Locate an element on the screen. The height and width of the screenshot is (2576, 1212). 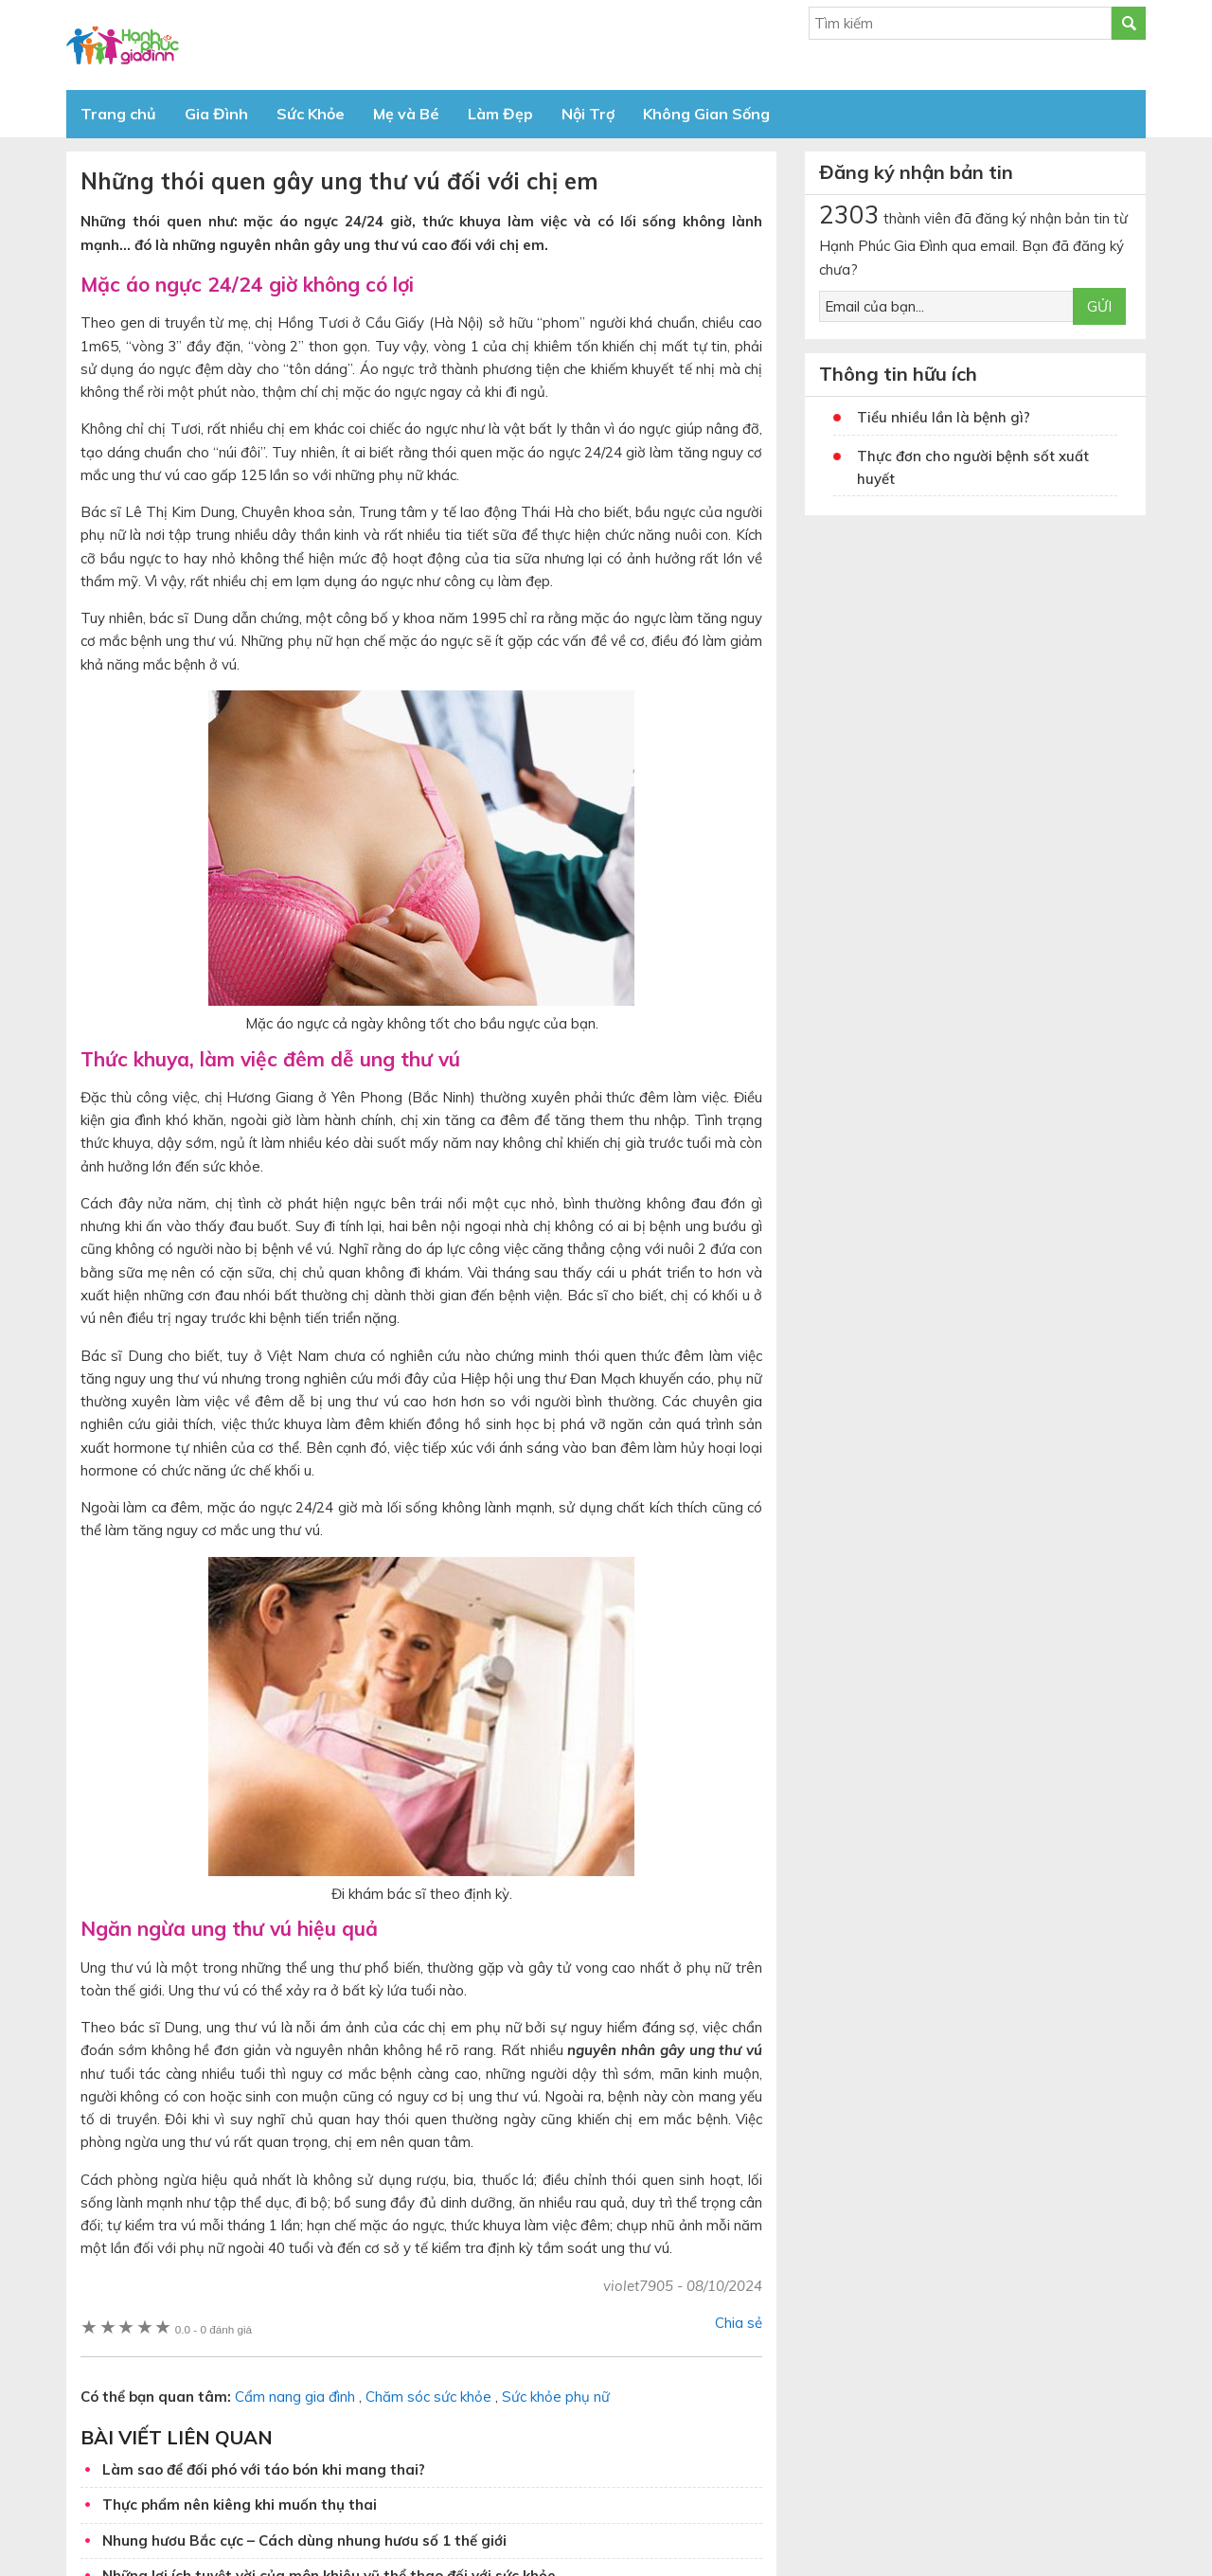
Cẩm nang gia đình is located at coordinates (295, 2397).